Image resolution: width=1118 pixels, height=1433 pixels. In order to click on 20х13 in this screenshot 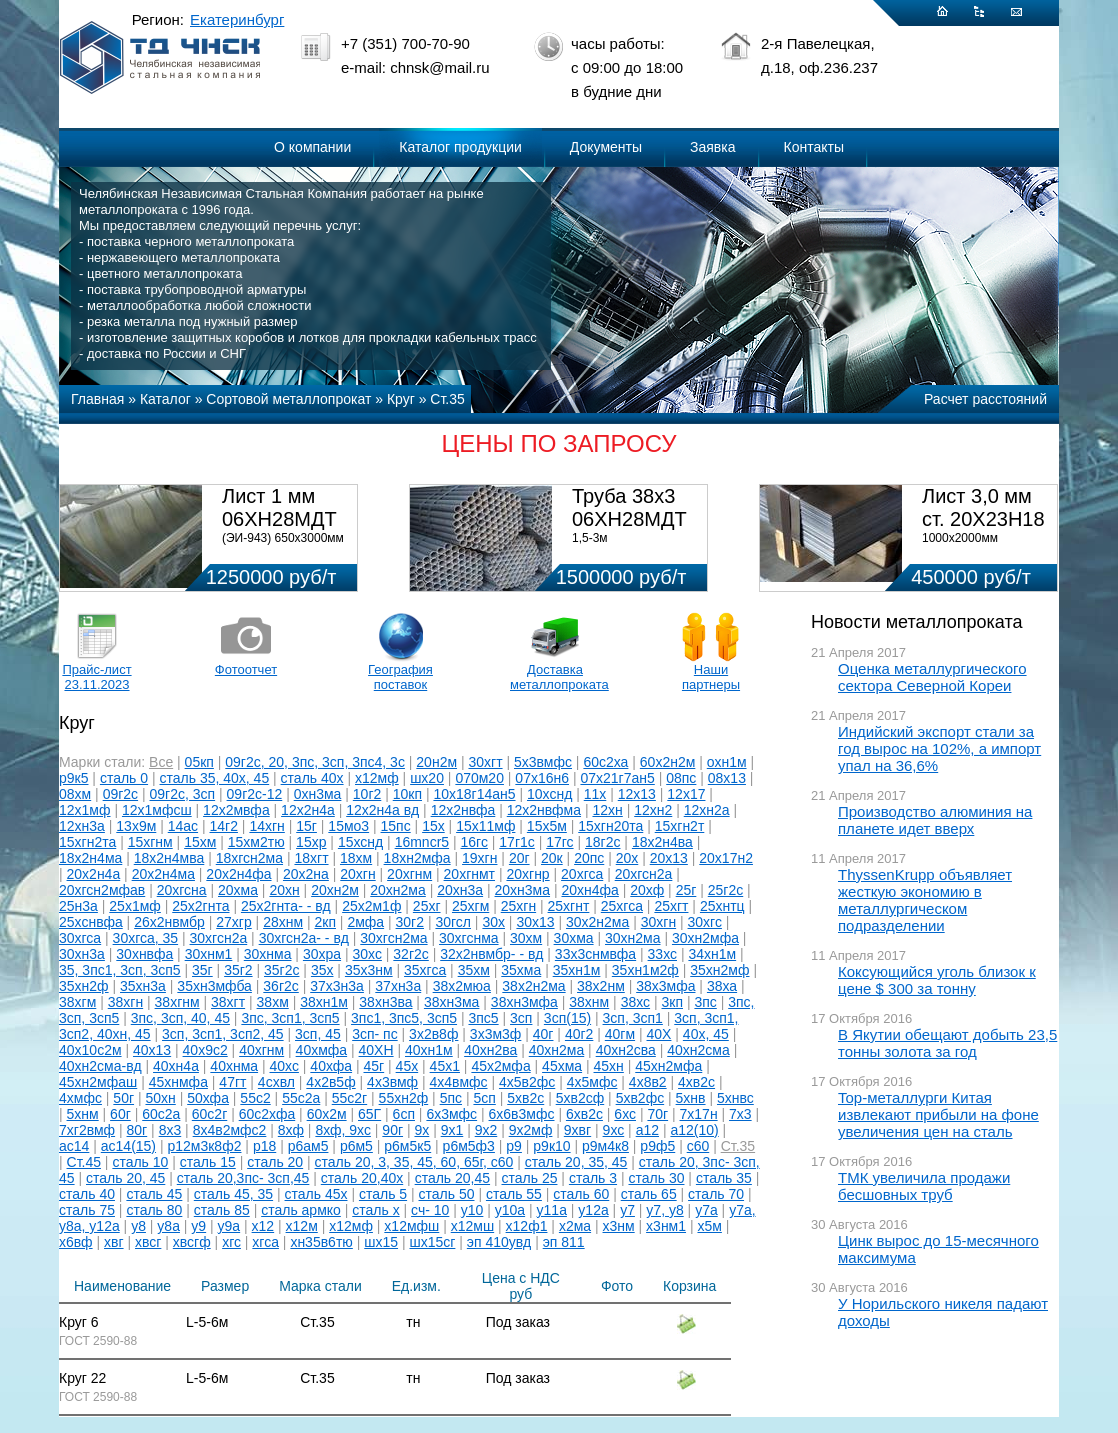, I will do `click(669, 858)`.